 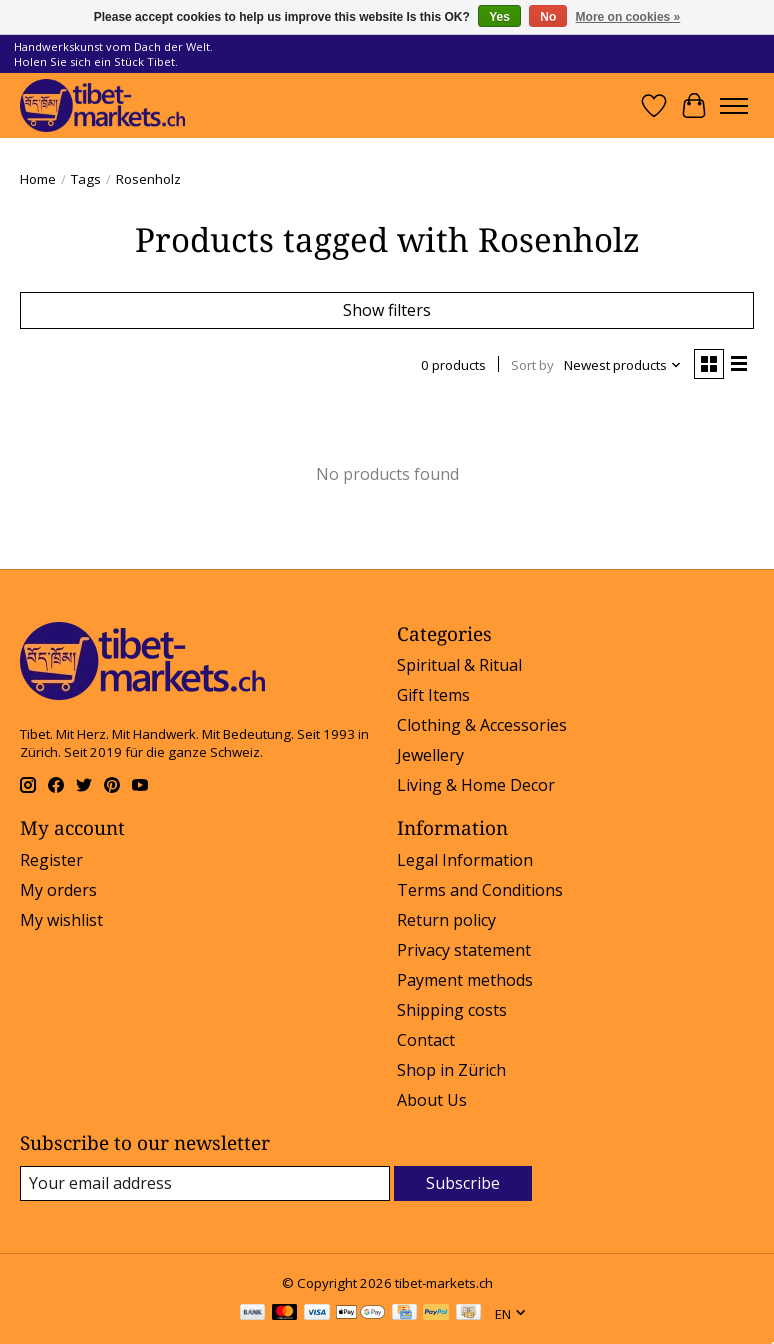 What do you see at coordinates (464, 950) in the screenshot?
I see `Privacy statement` at bounding box center [464, 950].